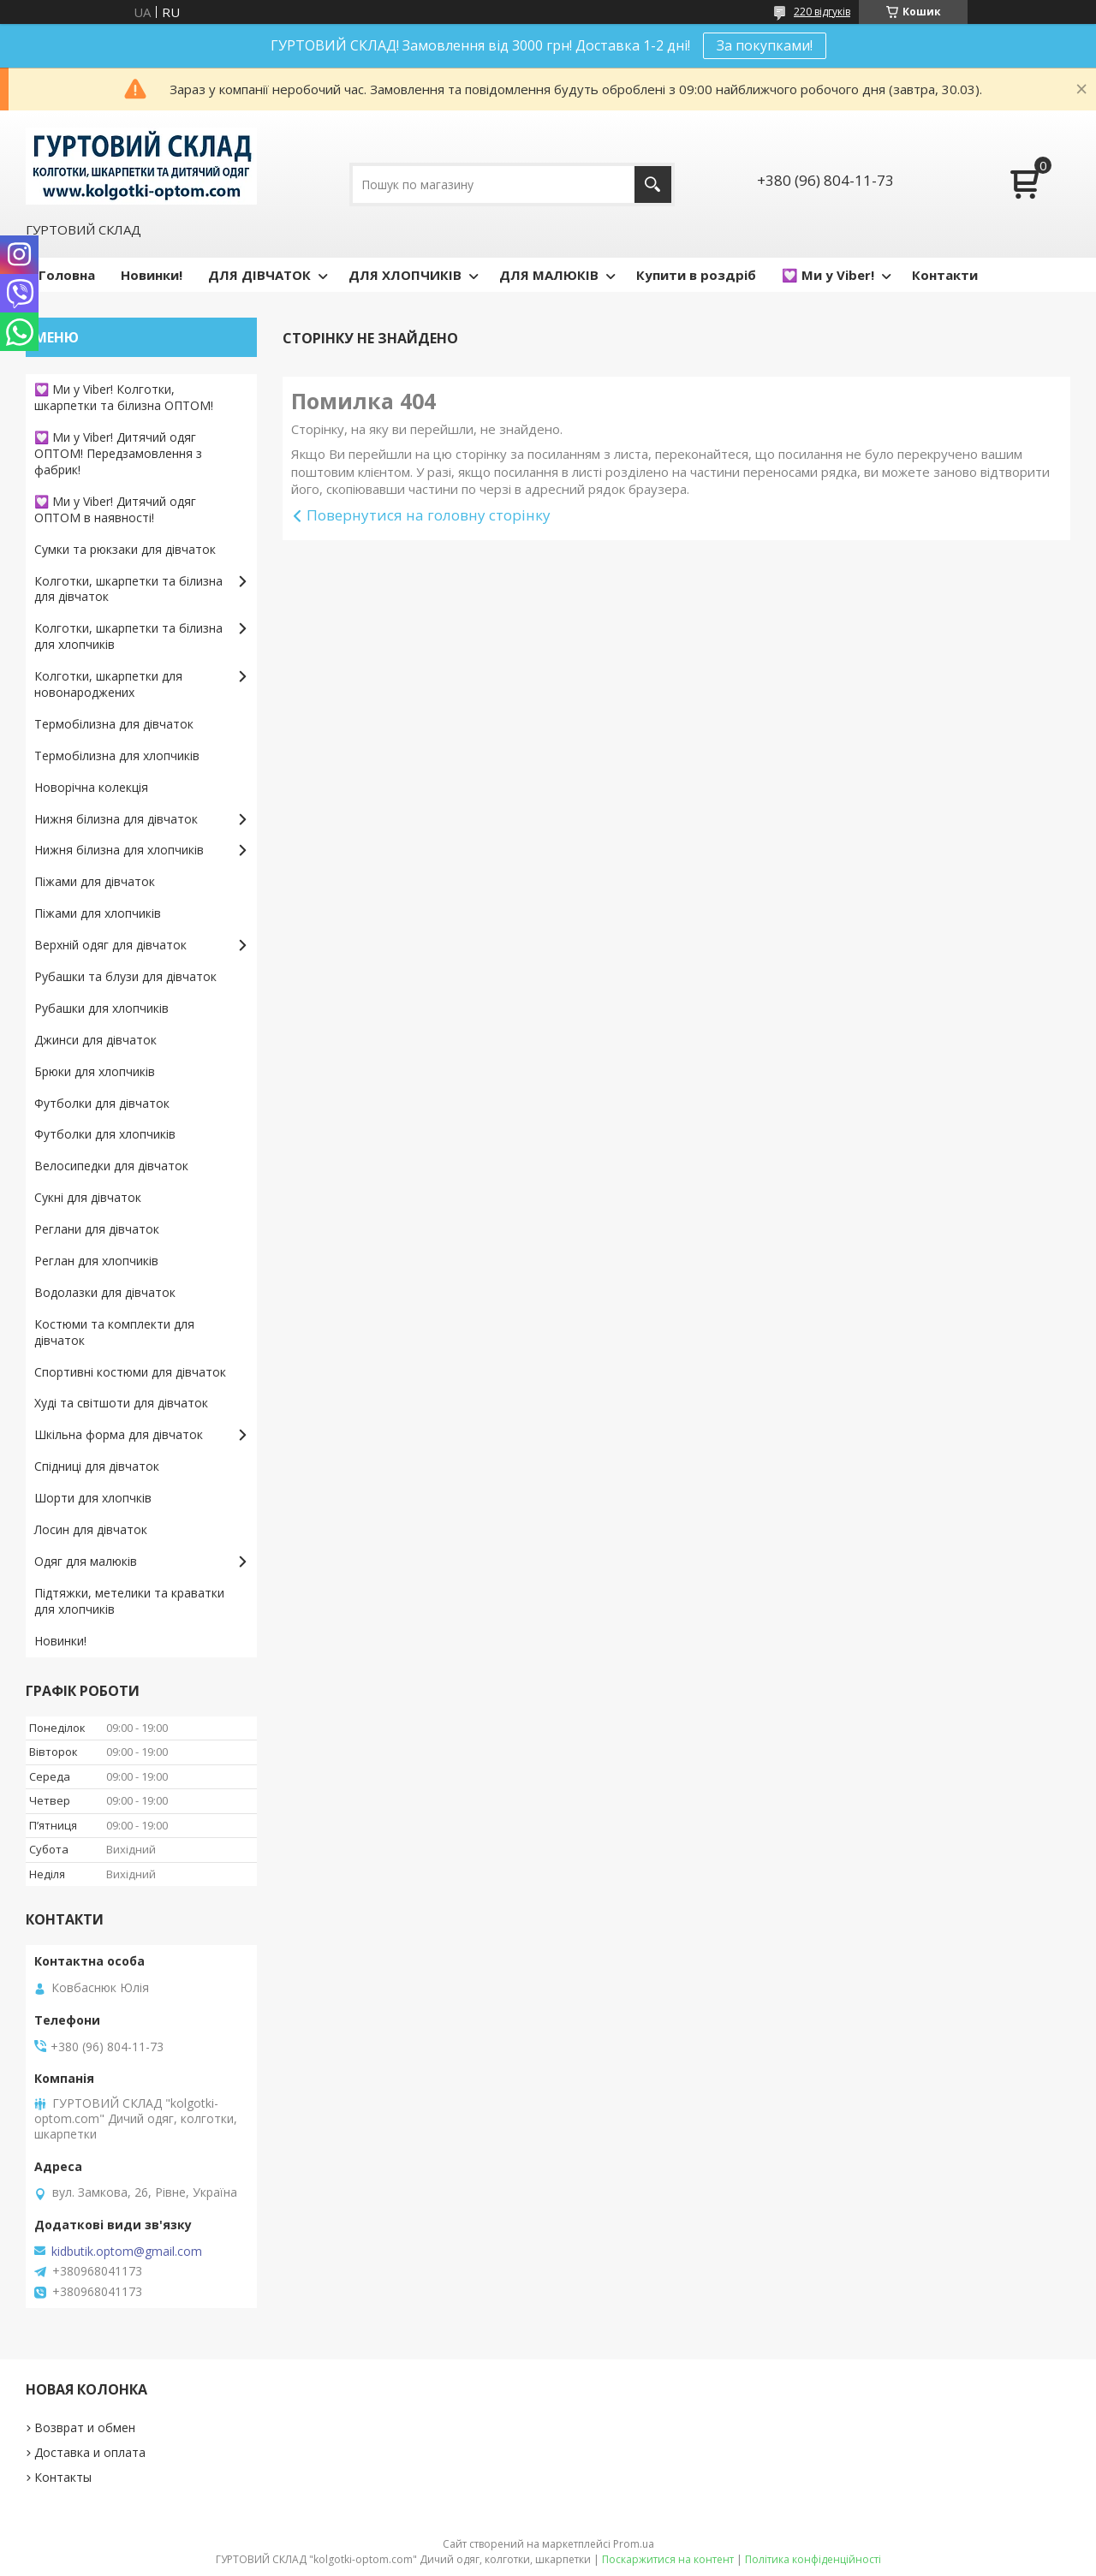  I want to click on Купити в роздріб, so click(696, 274).